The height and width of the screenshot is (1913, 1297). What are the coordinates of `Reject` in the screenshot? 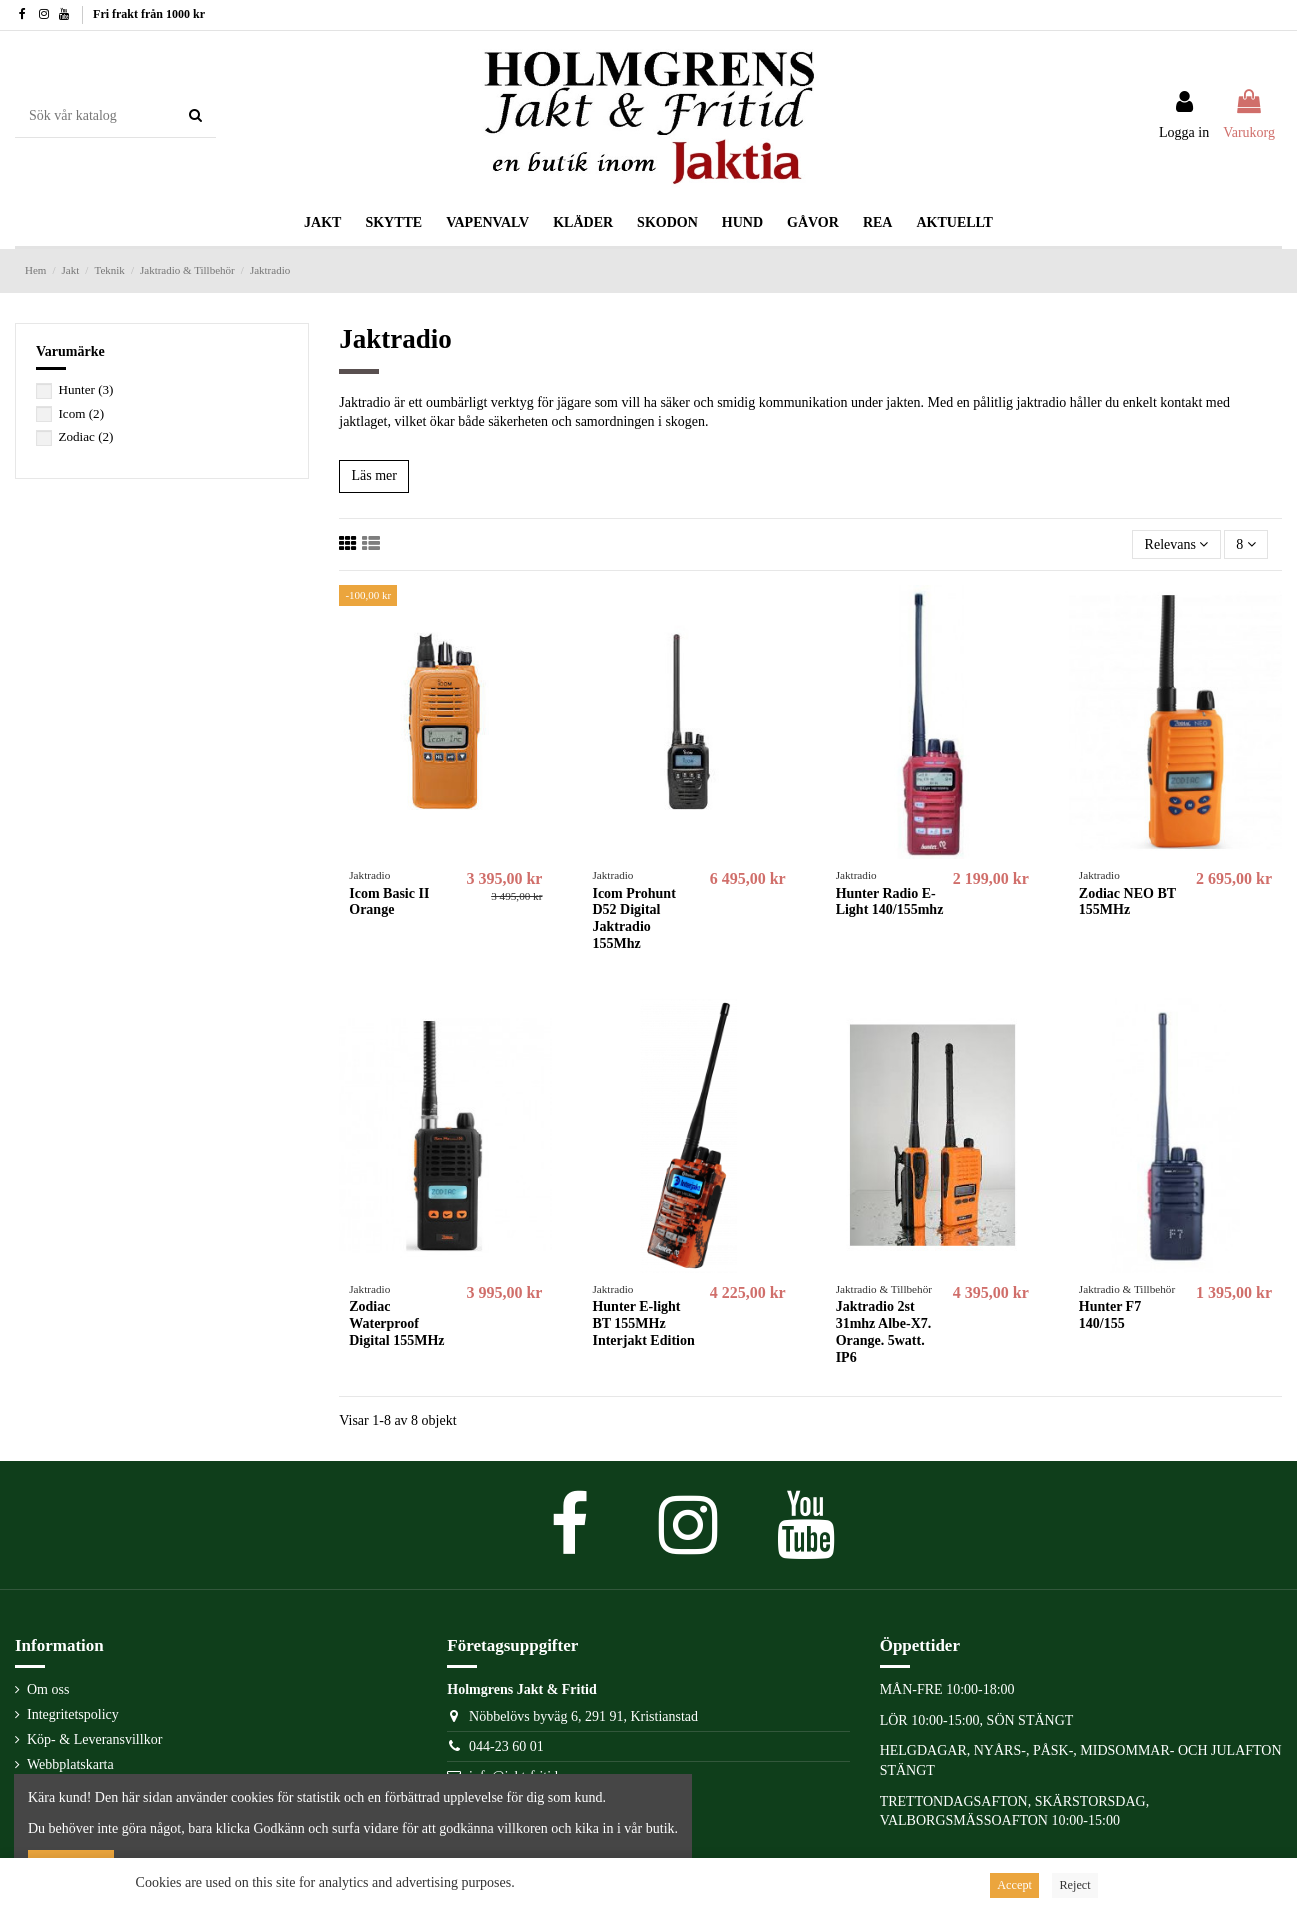 It's located at (1074, 1885).